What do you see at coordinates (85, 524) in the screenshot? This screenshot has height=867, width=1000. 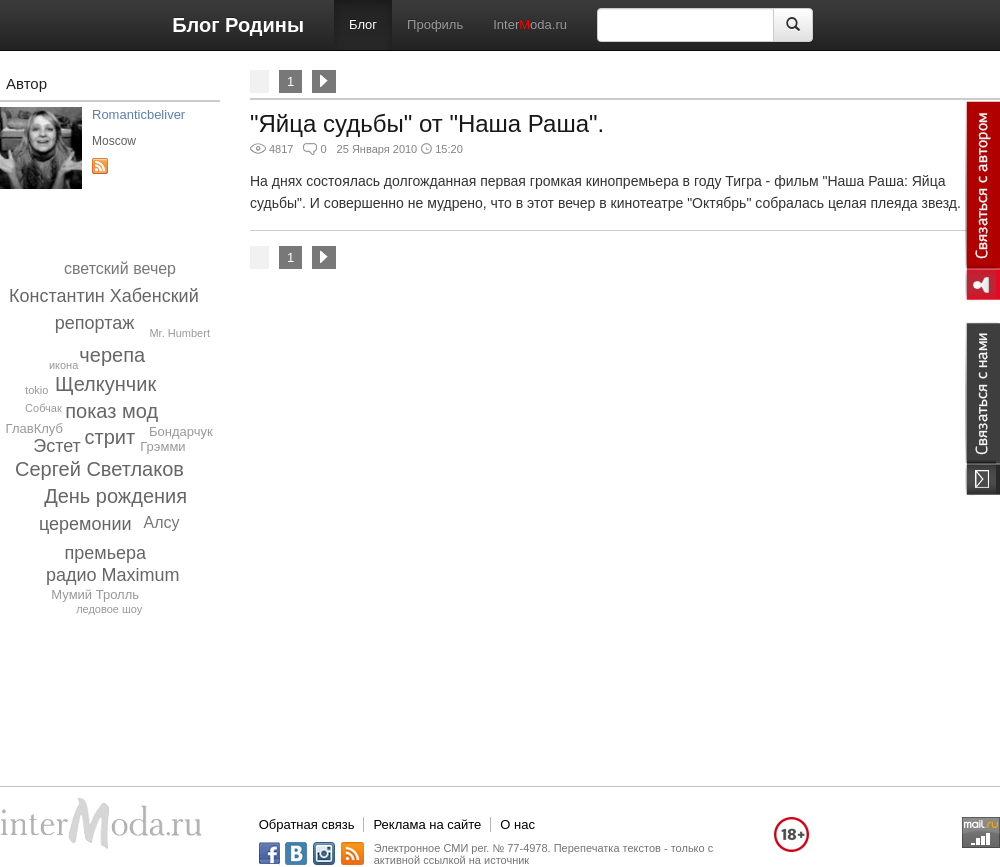 I see `церемонии` at bounding box center [85, 524].